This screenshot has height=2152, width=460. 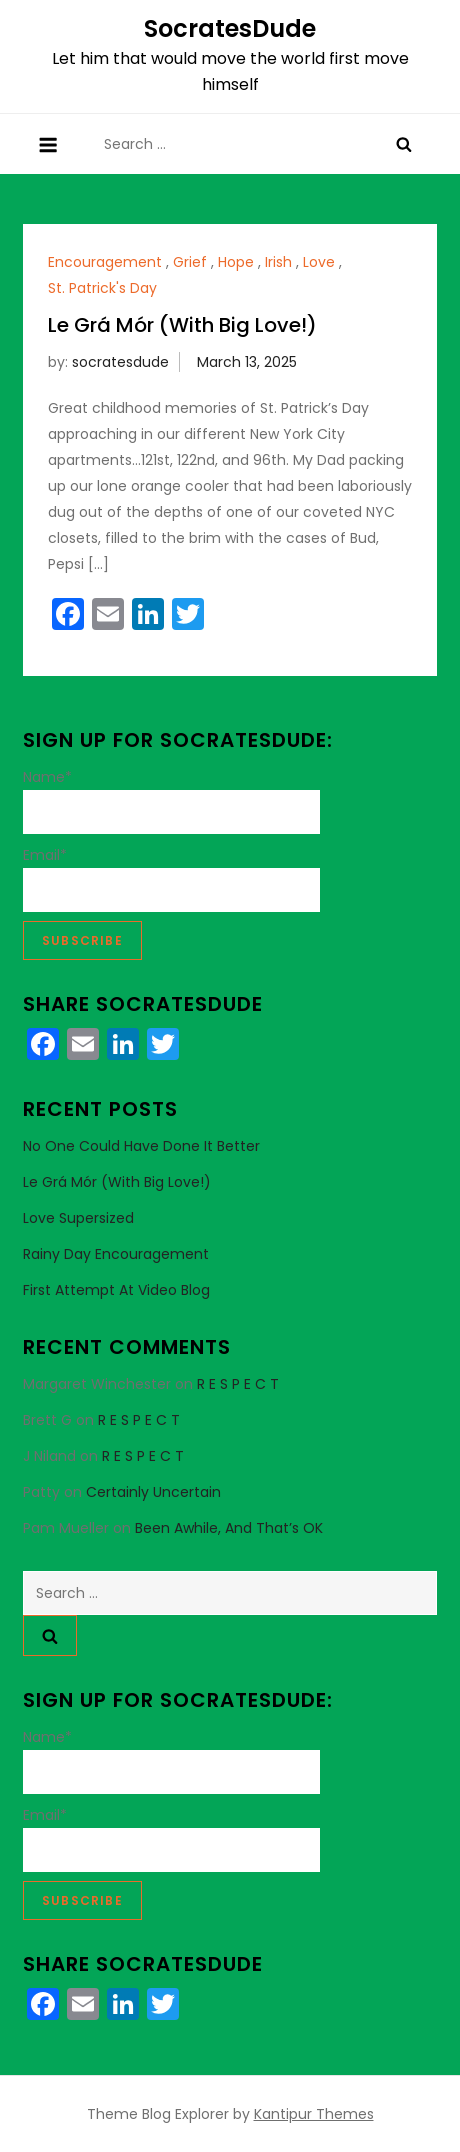 I want to click on Kantipur Themes, so click(x=314, y=2114).